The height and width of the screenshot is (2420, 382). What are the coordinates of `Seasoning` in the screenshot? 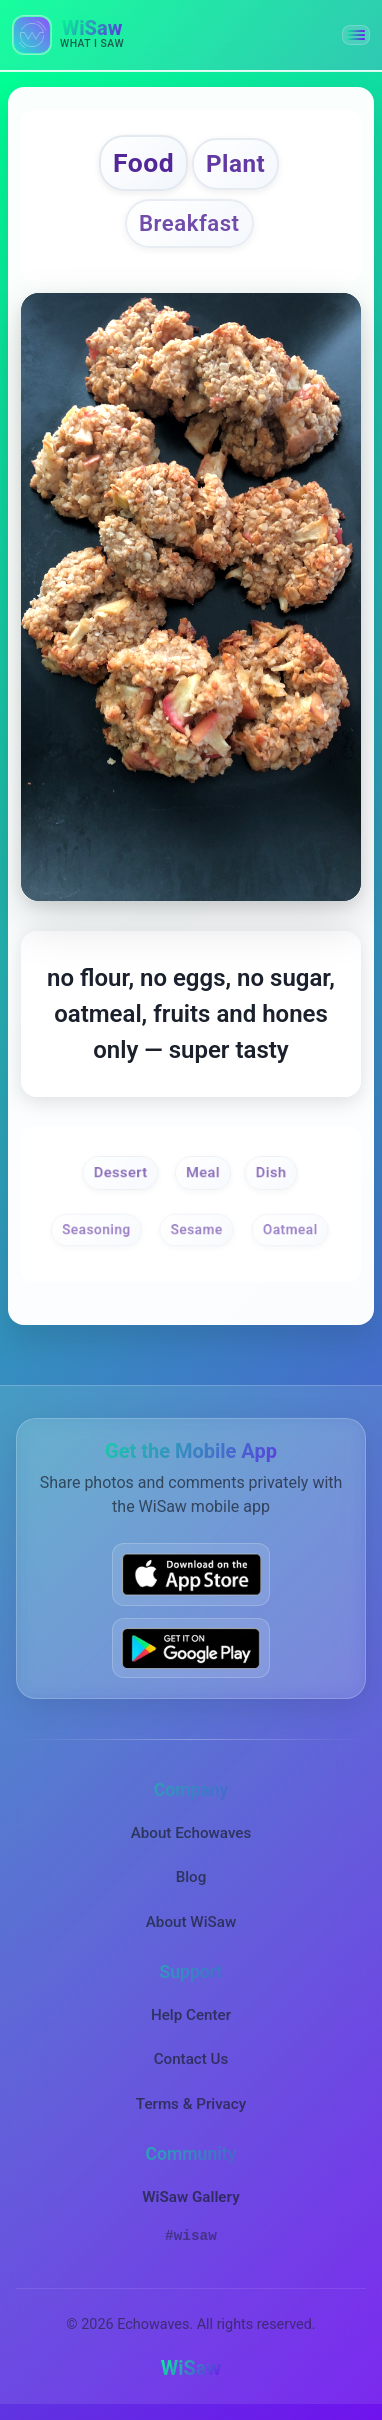 It's located at (96, 1229).